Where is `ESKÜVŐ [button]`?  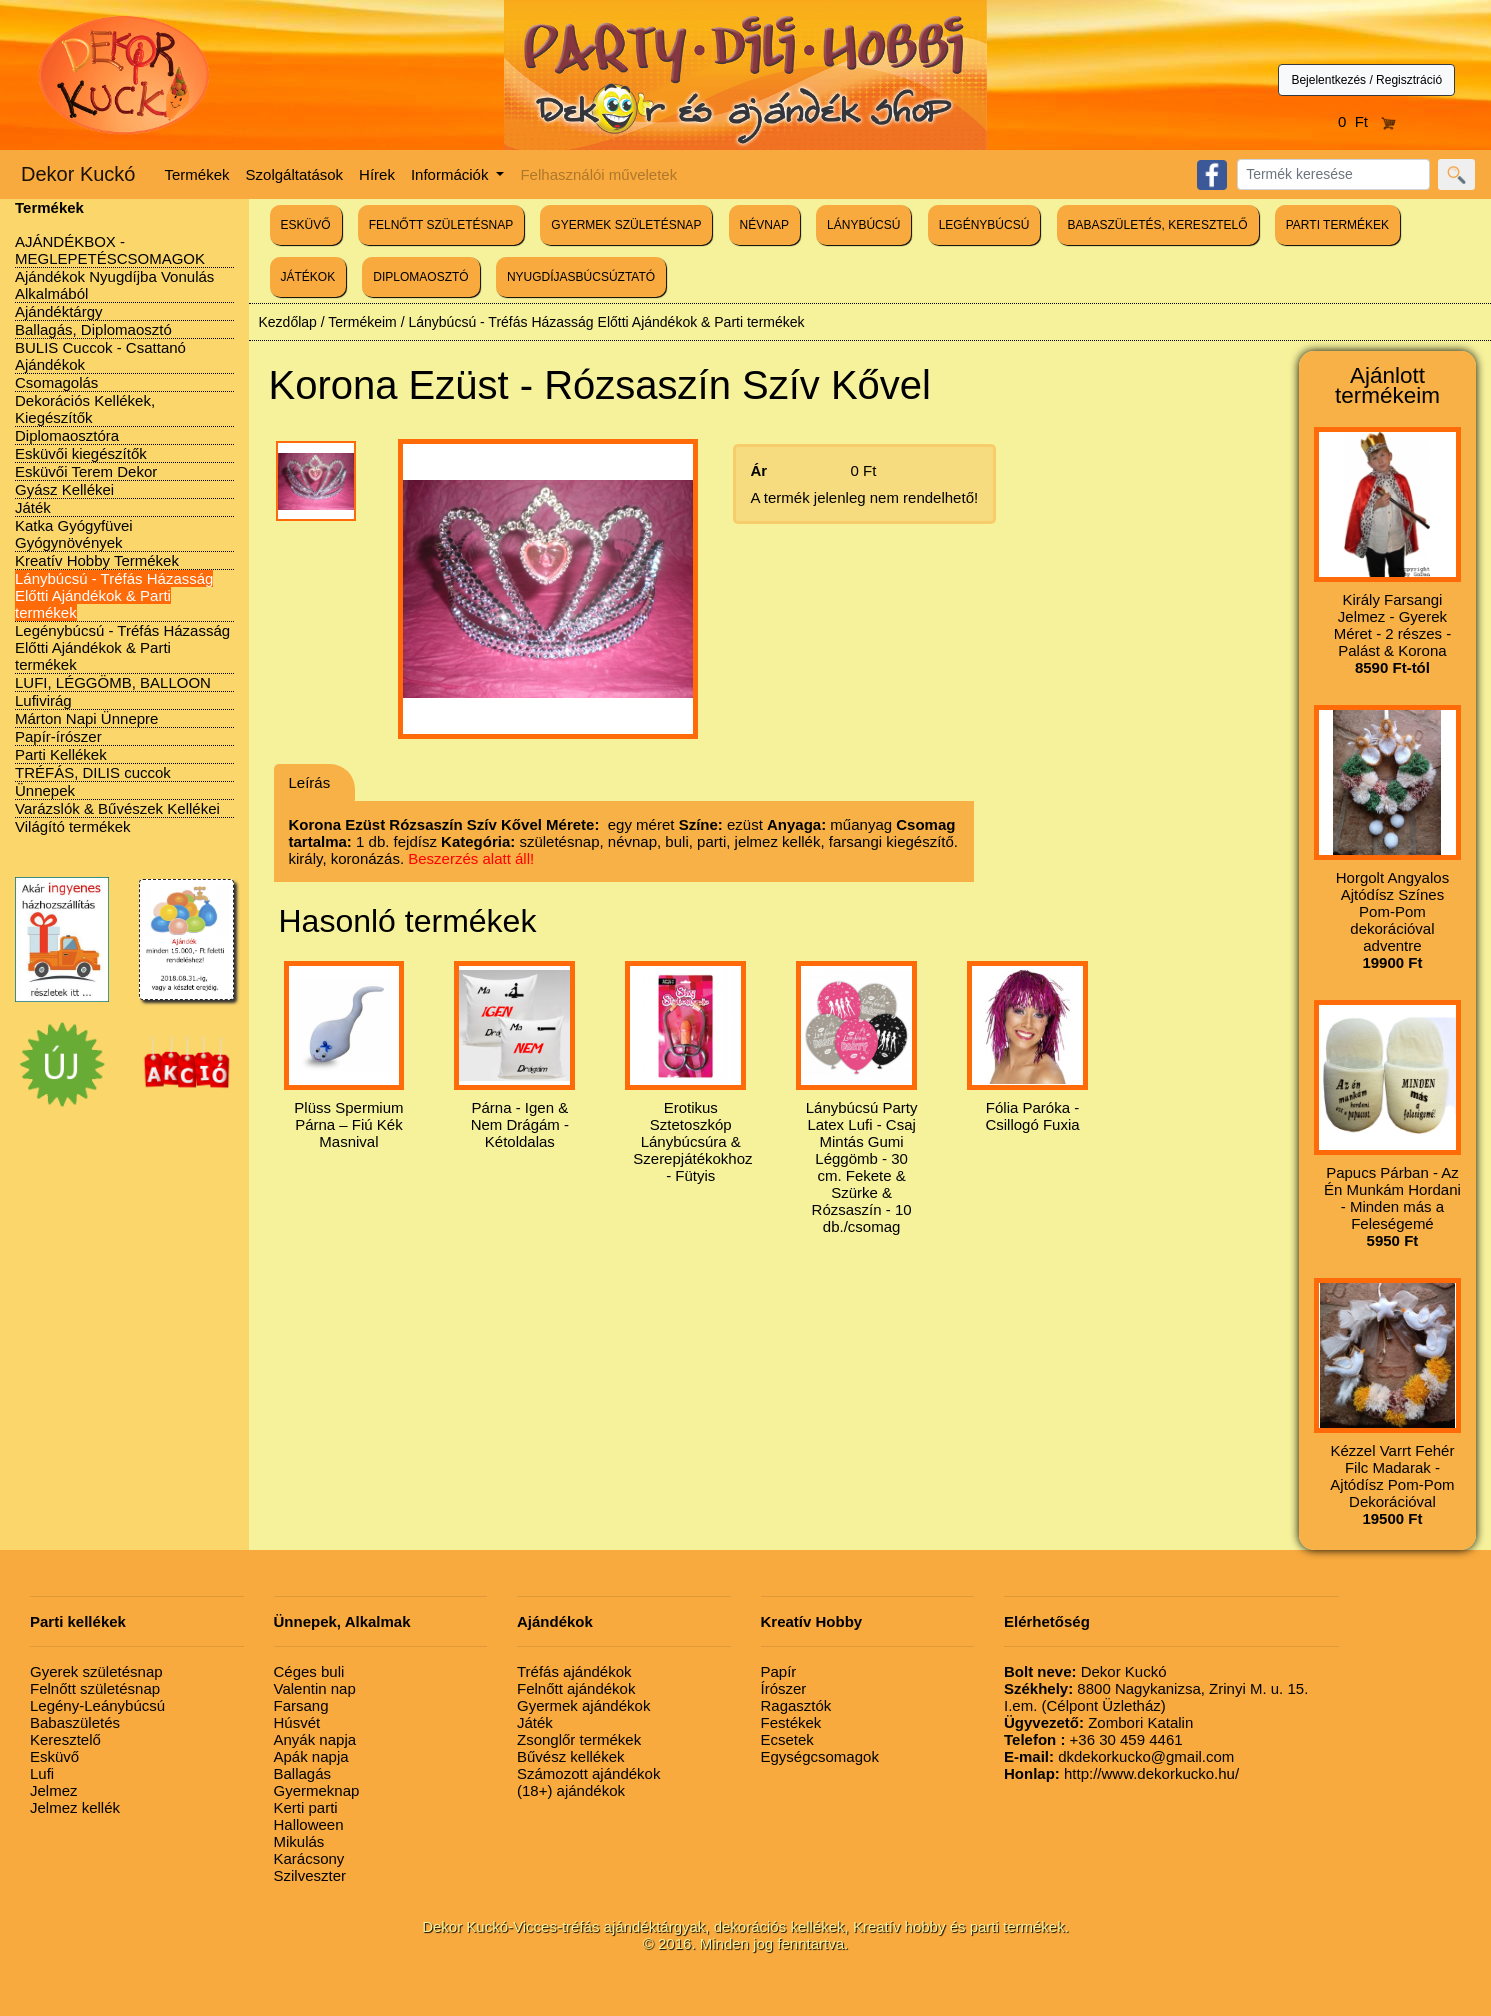
ESKÜVŐ [button] is located at coordinates (306, 225).